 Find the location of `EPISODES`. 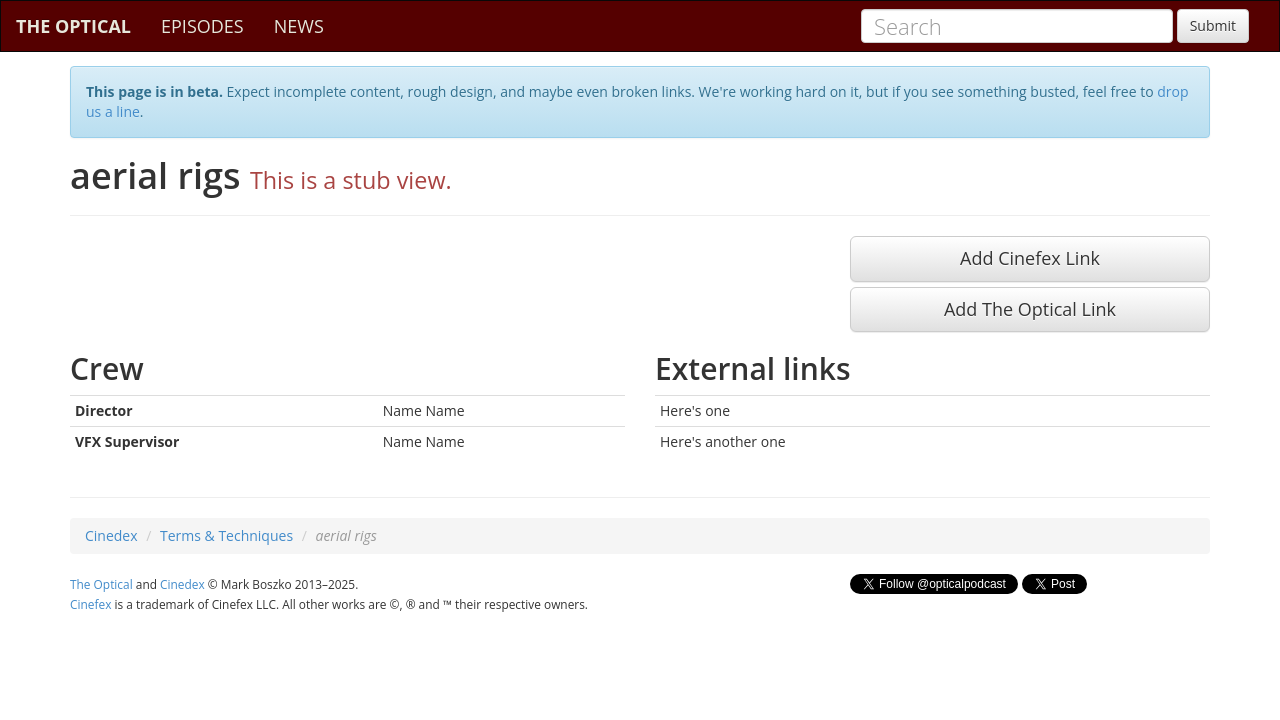

EPISODES is located at coordinates (202, 26).